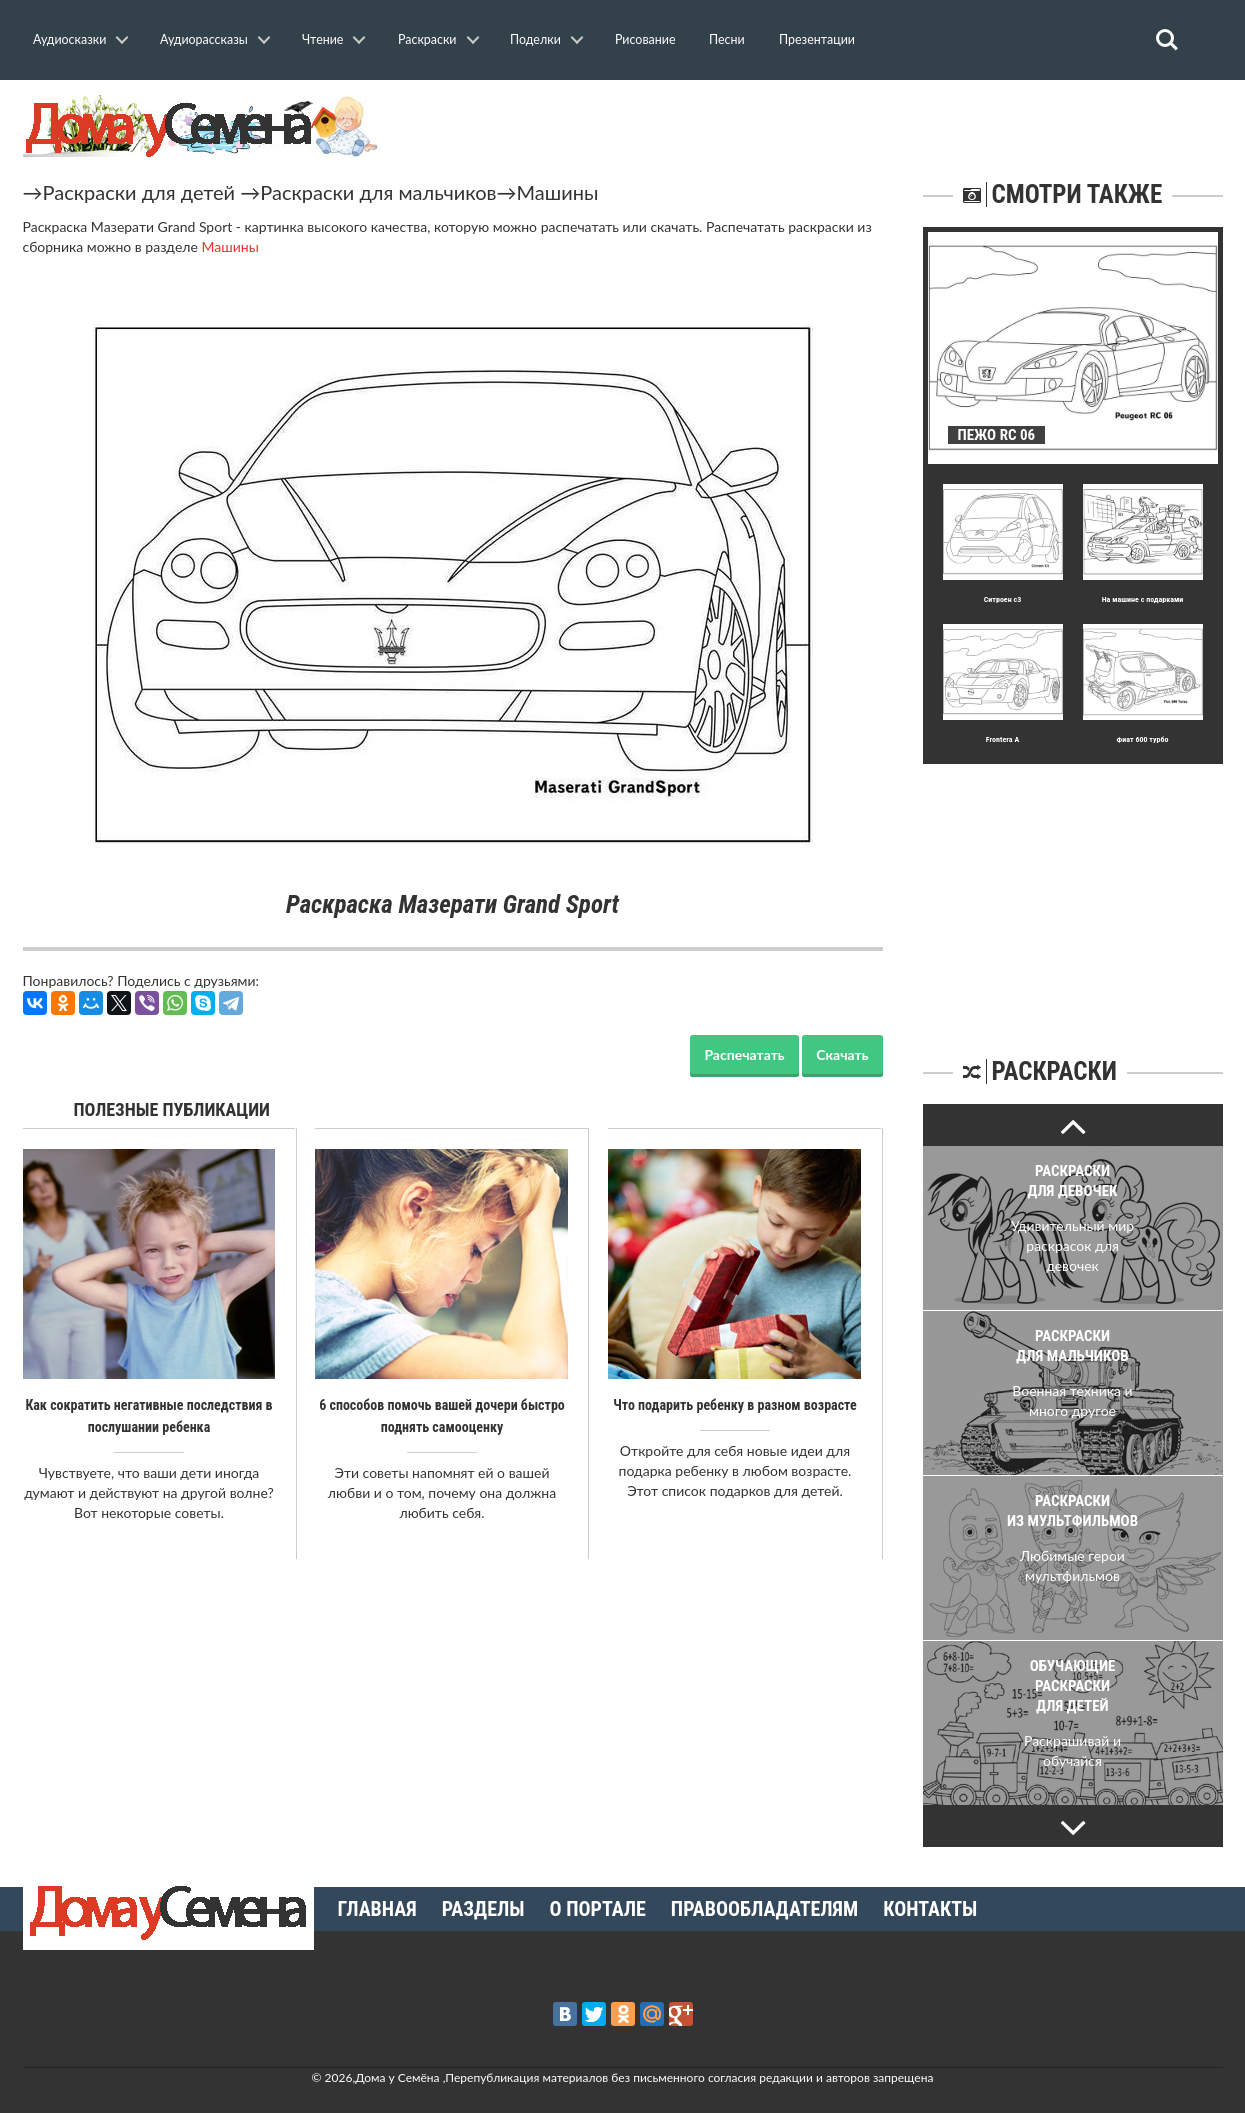 The height and width of the screenshot is (2113, 1245). Describe the element at coordinates (322, 39) in the screenshot. I see `Чтение` at that location.